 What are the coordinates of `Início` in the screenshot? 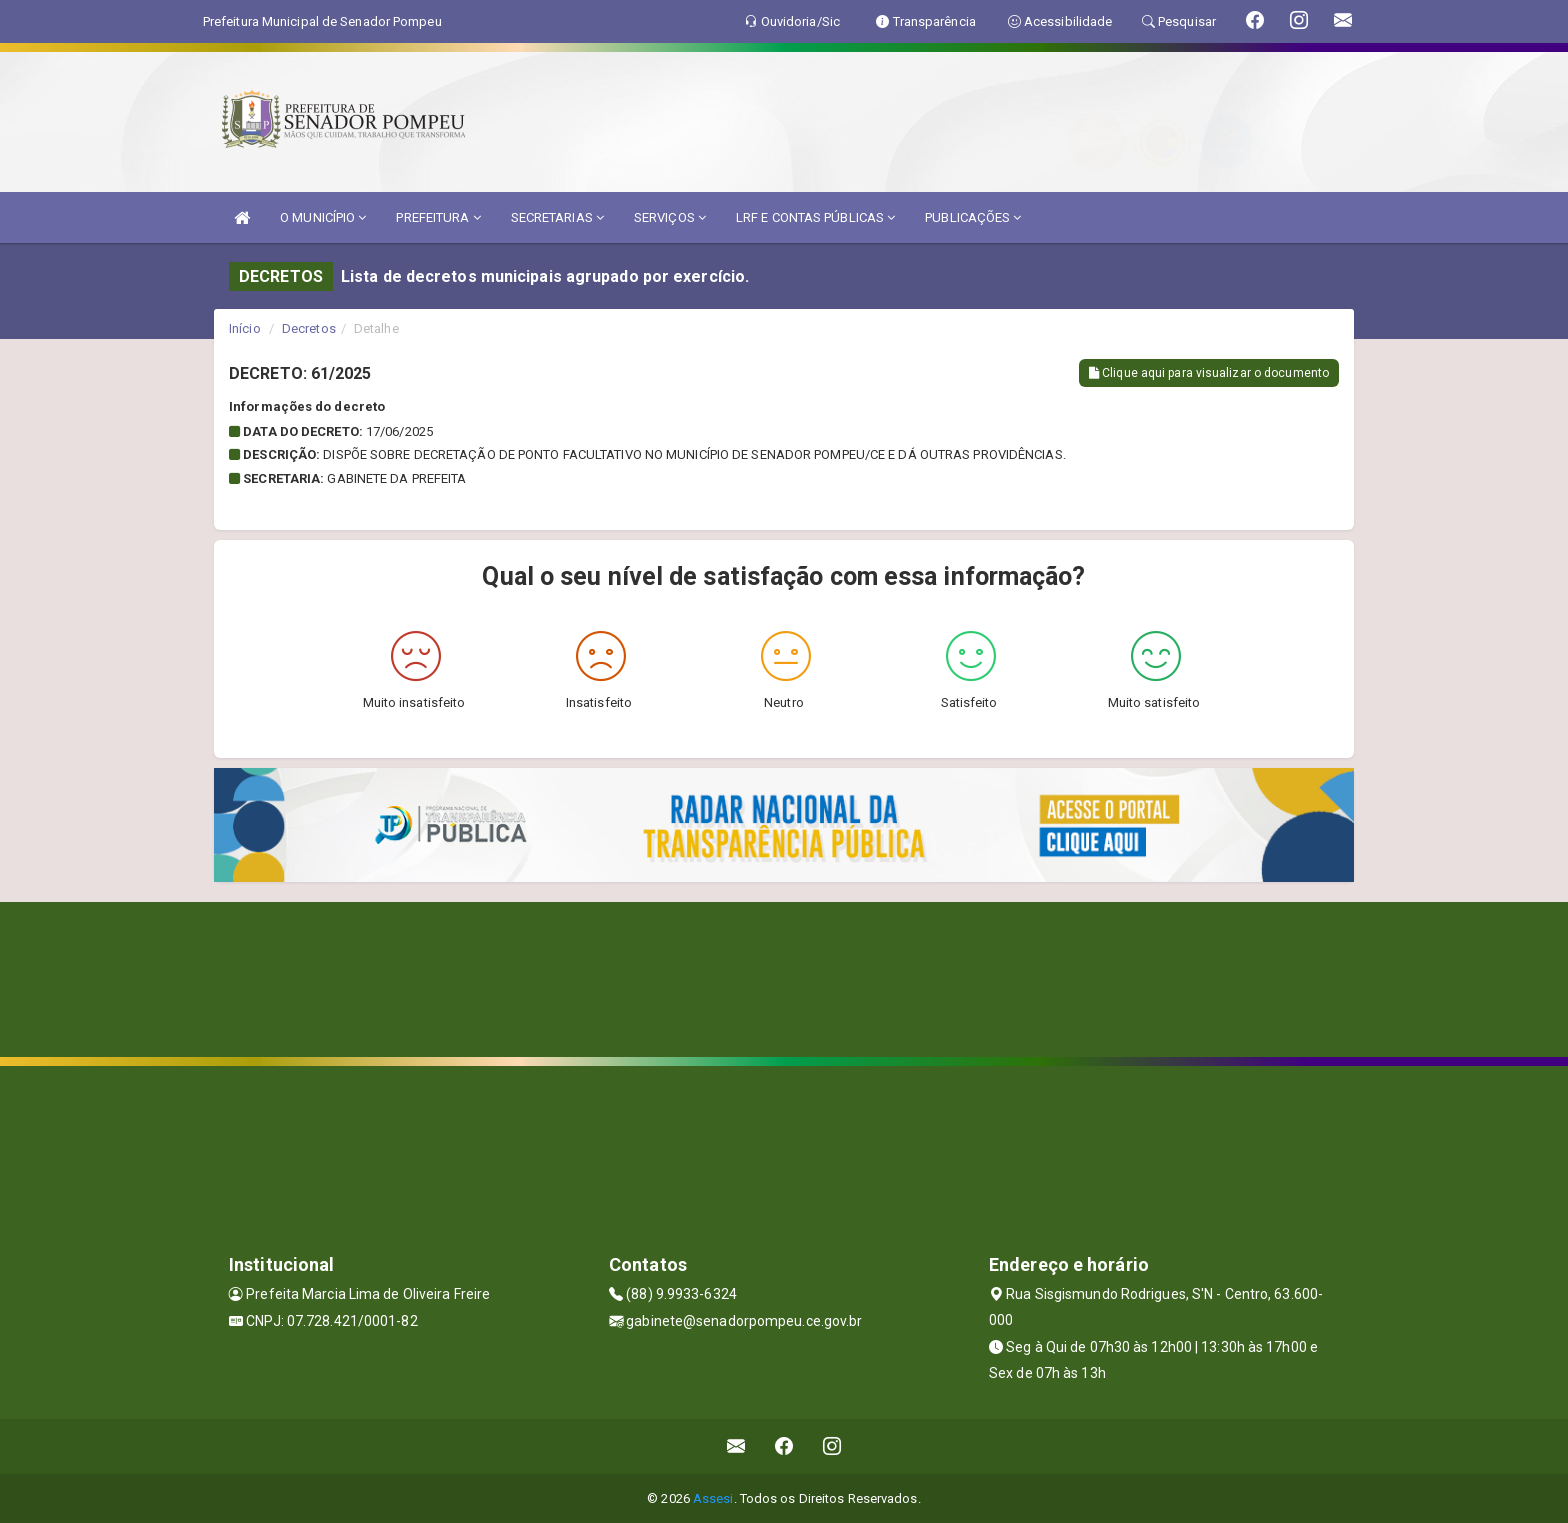 It's located at (245, 328).